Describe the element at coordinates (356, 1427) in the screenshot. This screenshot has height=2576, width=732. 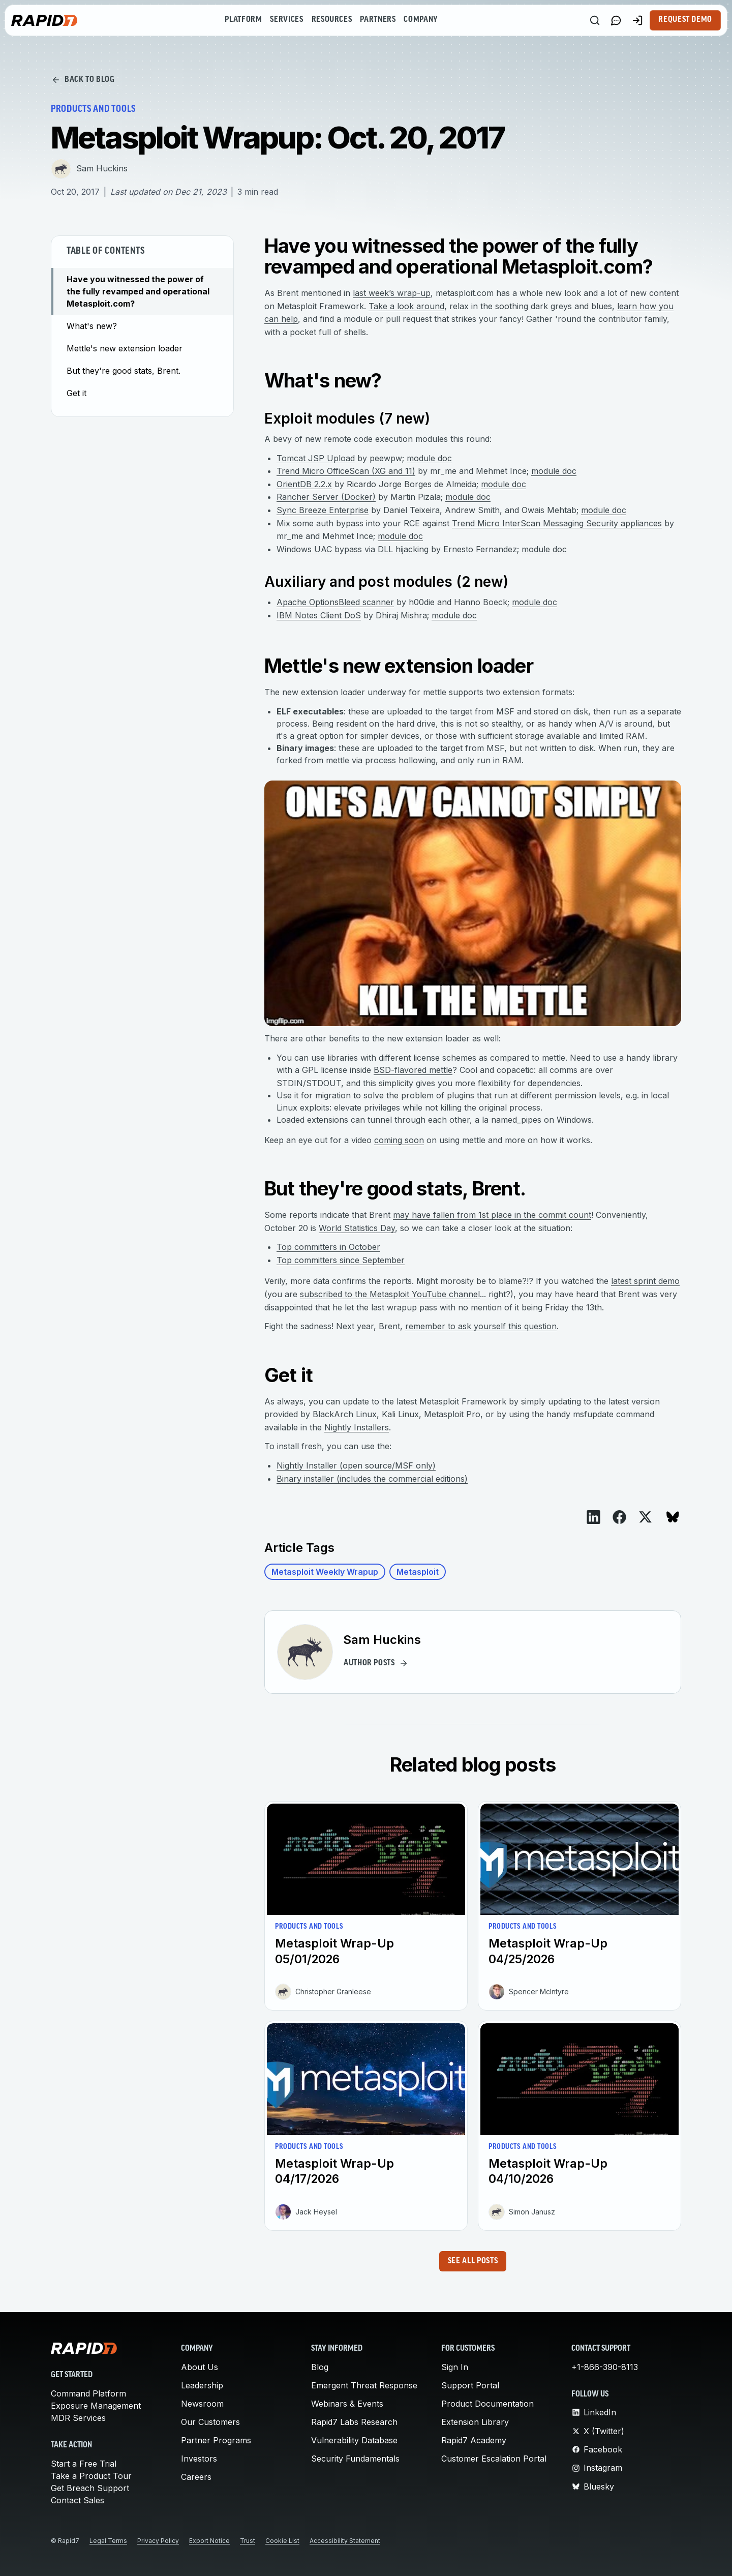
I see `Nightly Installers` at that location.